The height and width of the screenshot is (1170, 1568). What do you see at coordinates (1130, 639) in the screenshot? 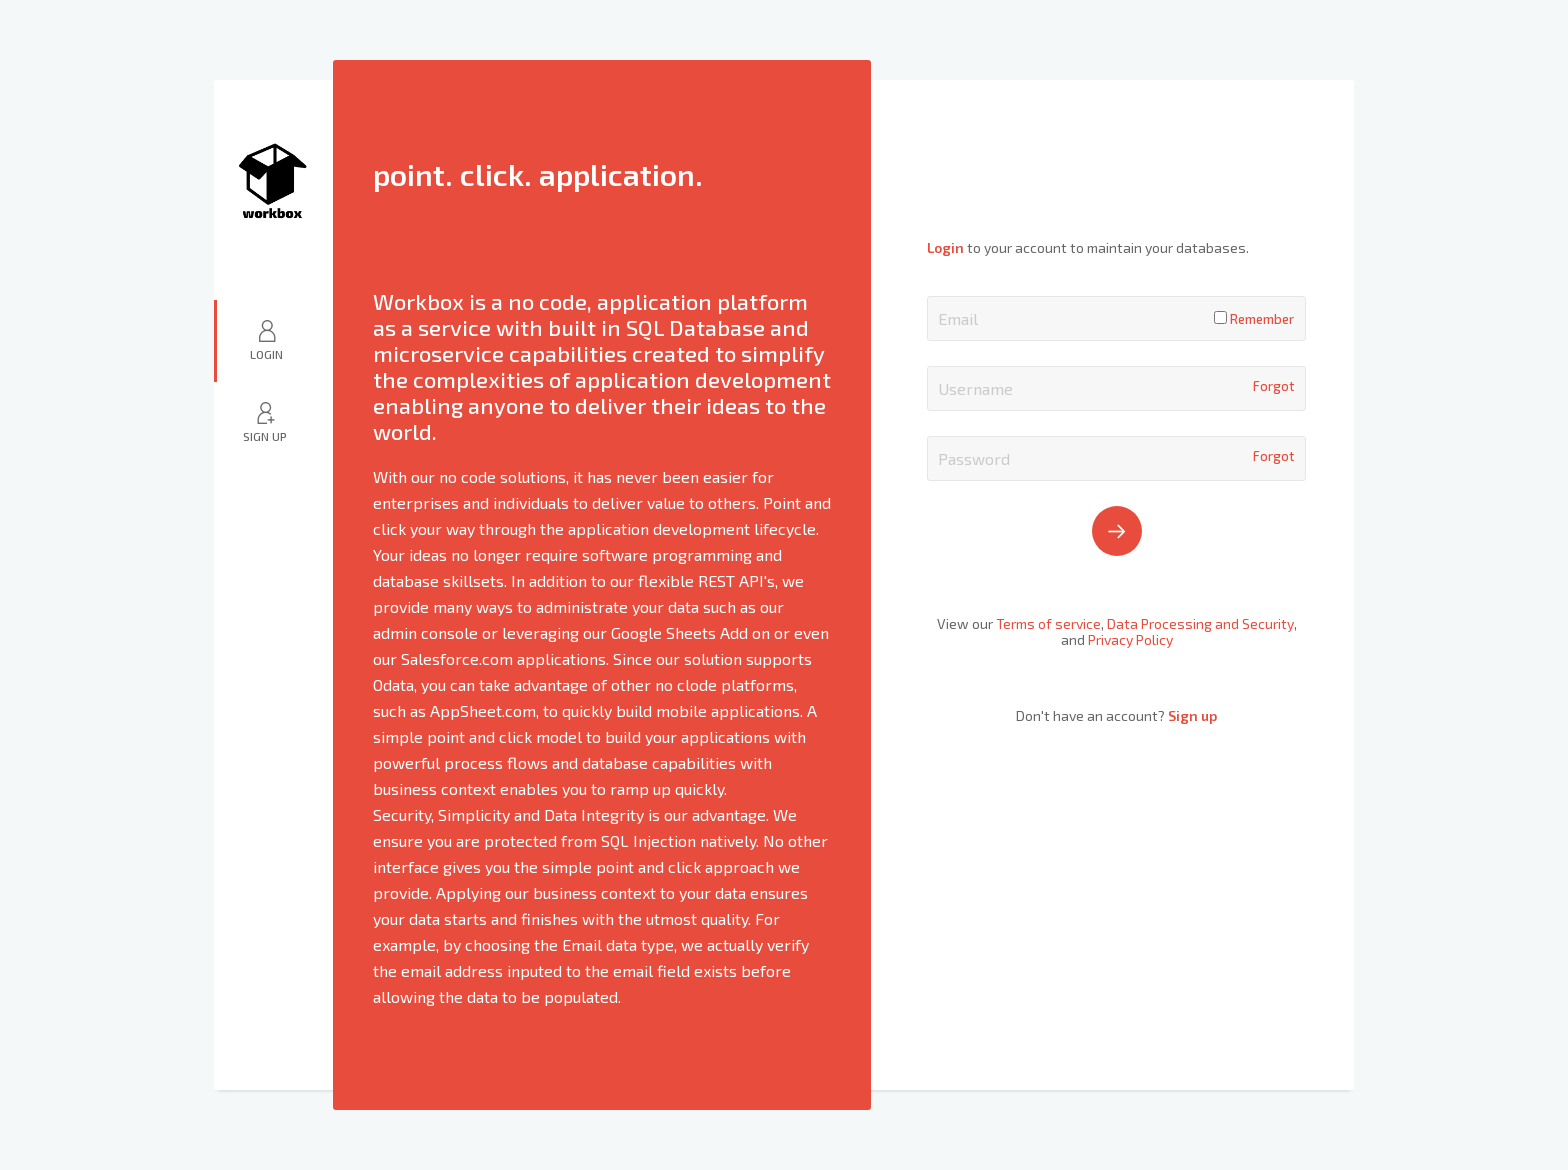
I see `Privacy Policy` at bounding box center [1130, 639].